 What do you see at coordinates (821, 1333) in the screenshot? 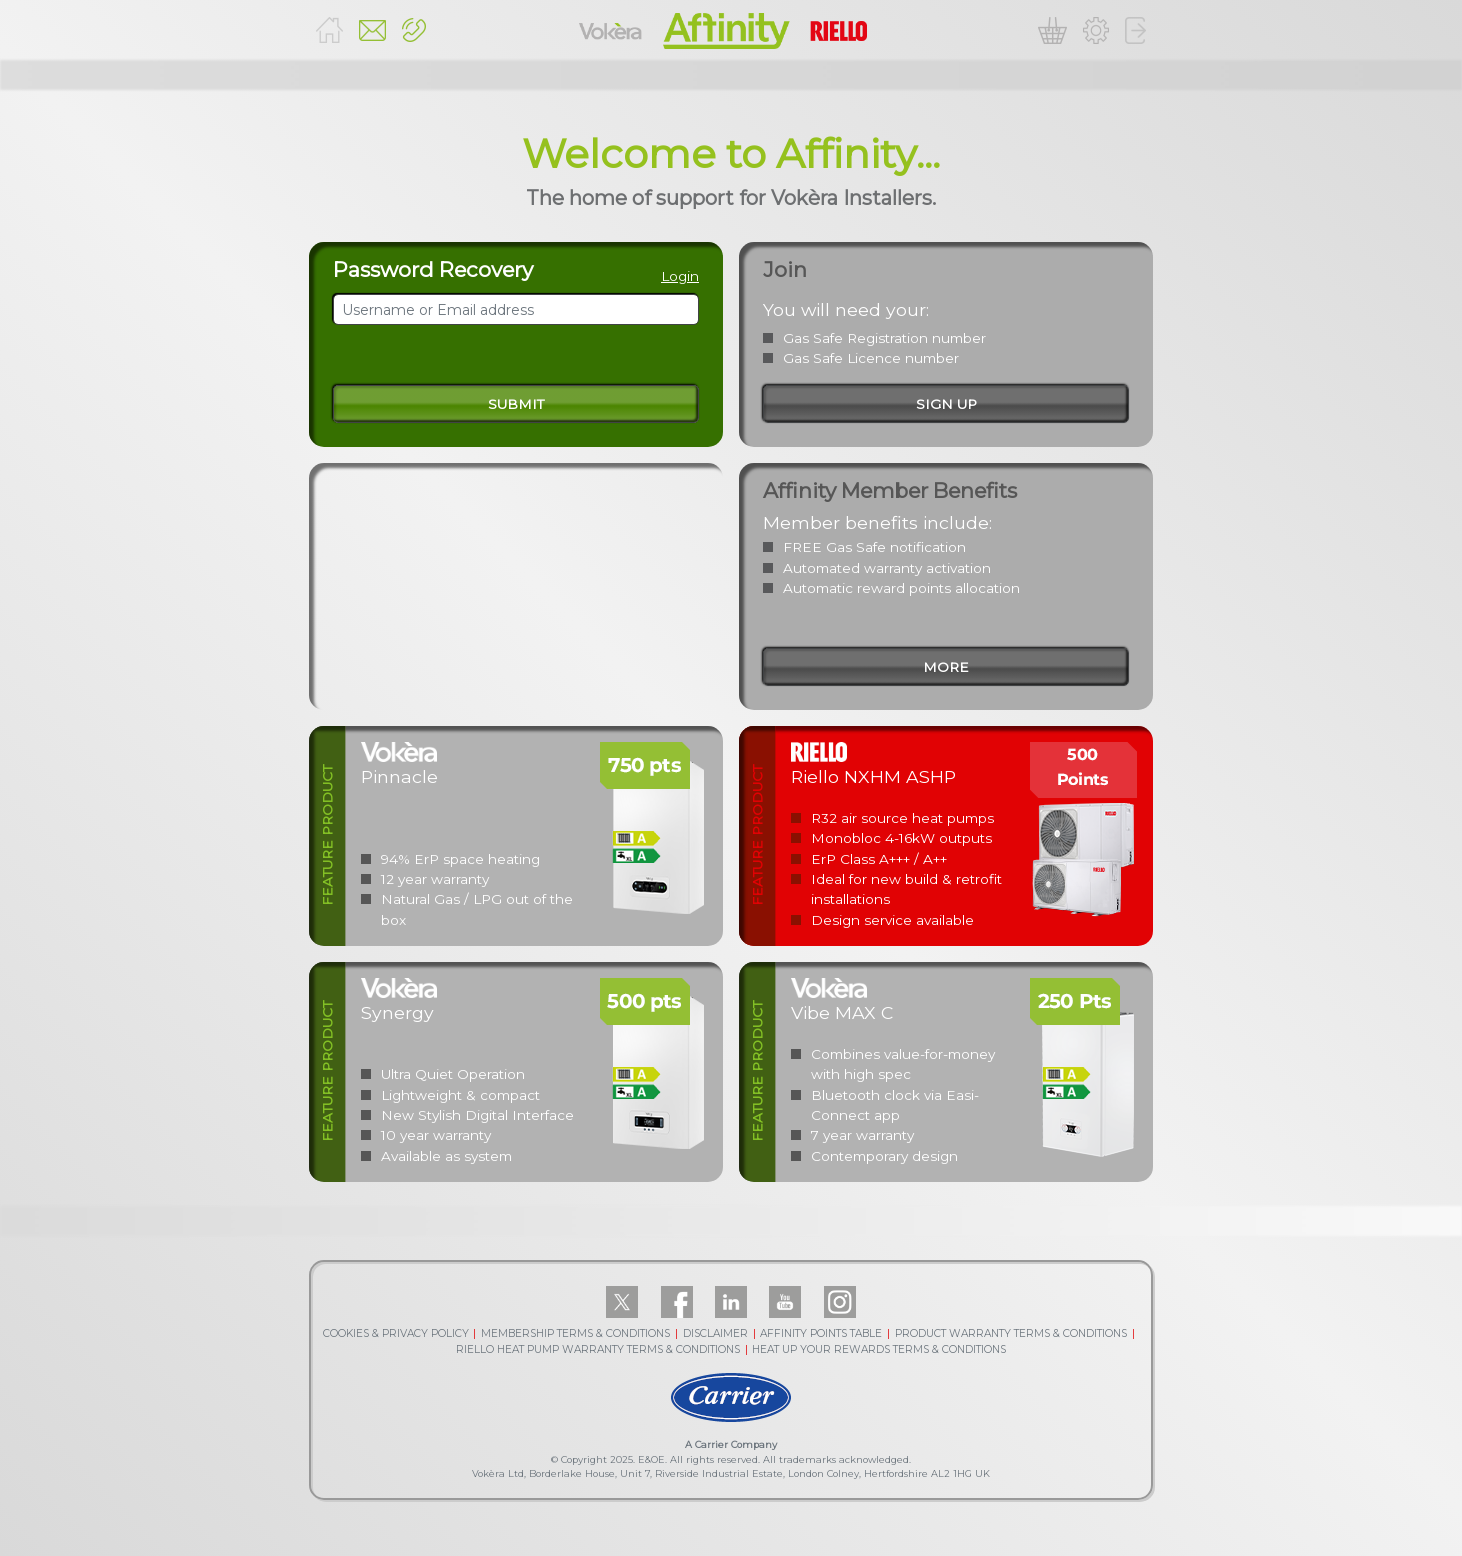
I see `AFFINITY POINTS TABLE` at bounding box center [821, 1333].